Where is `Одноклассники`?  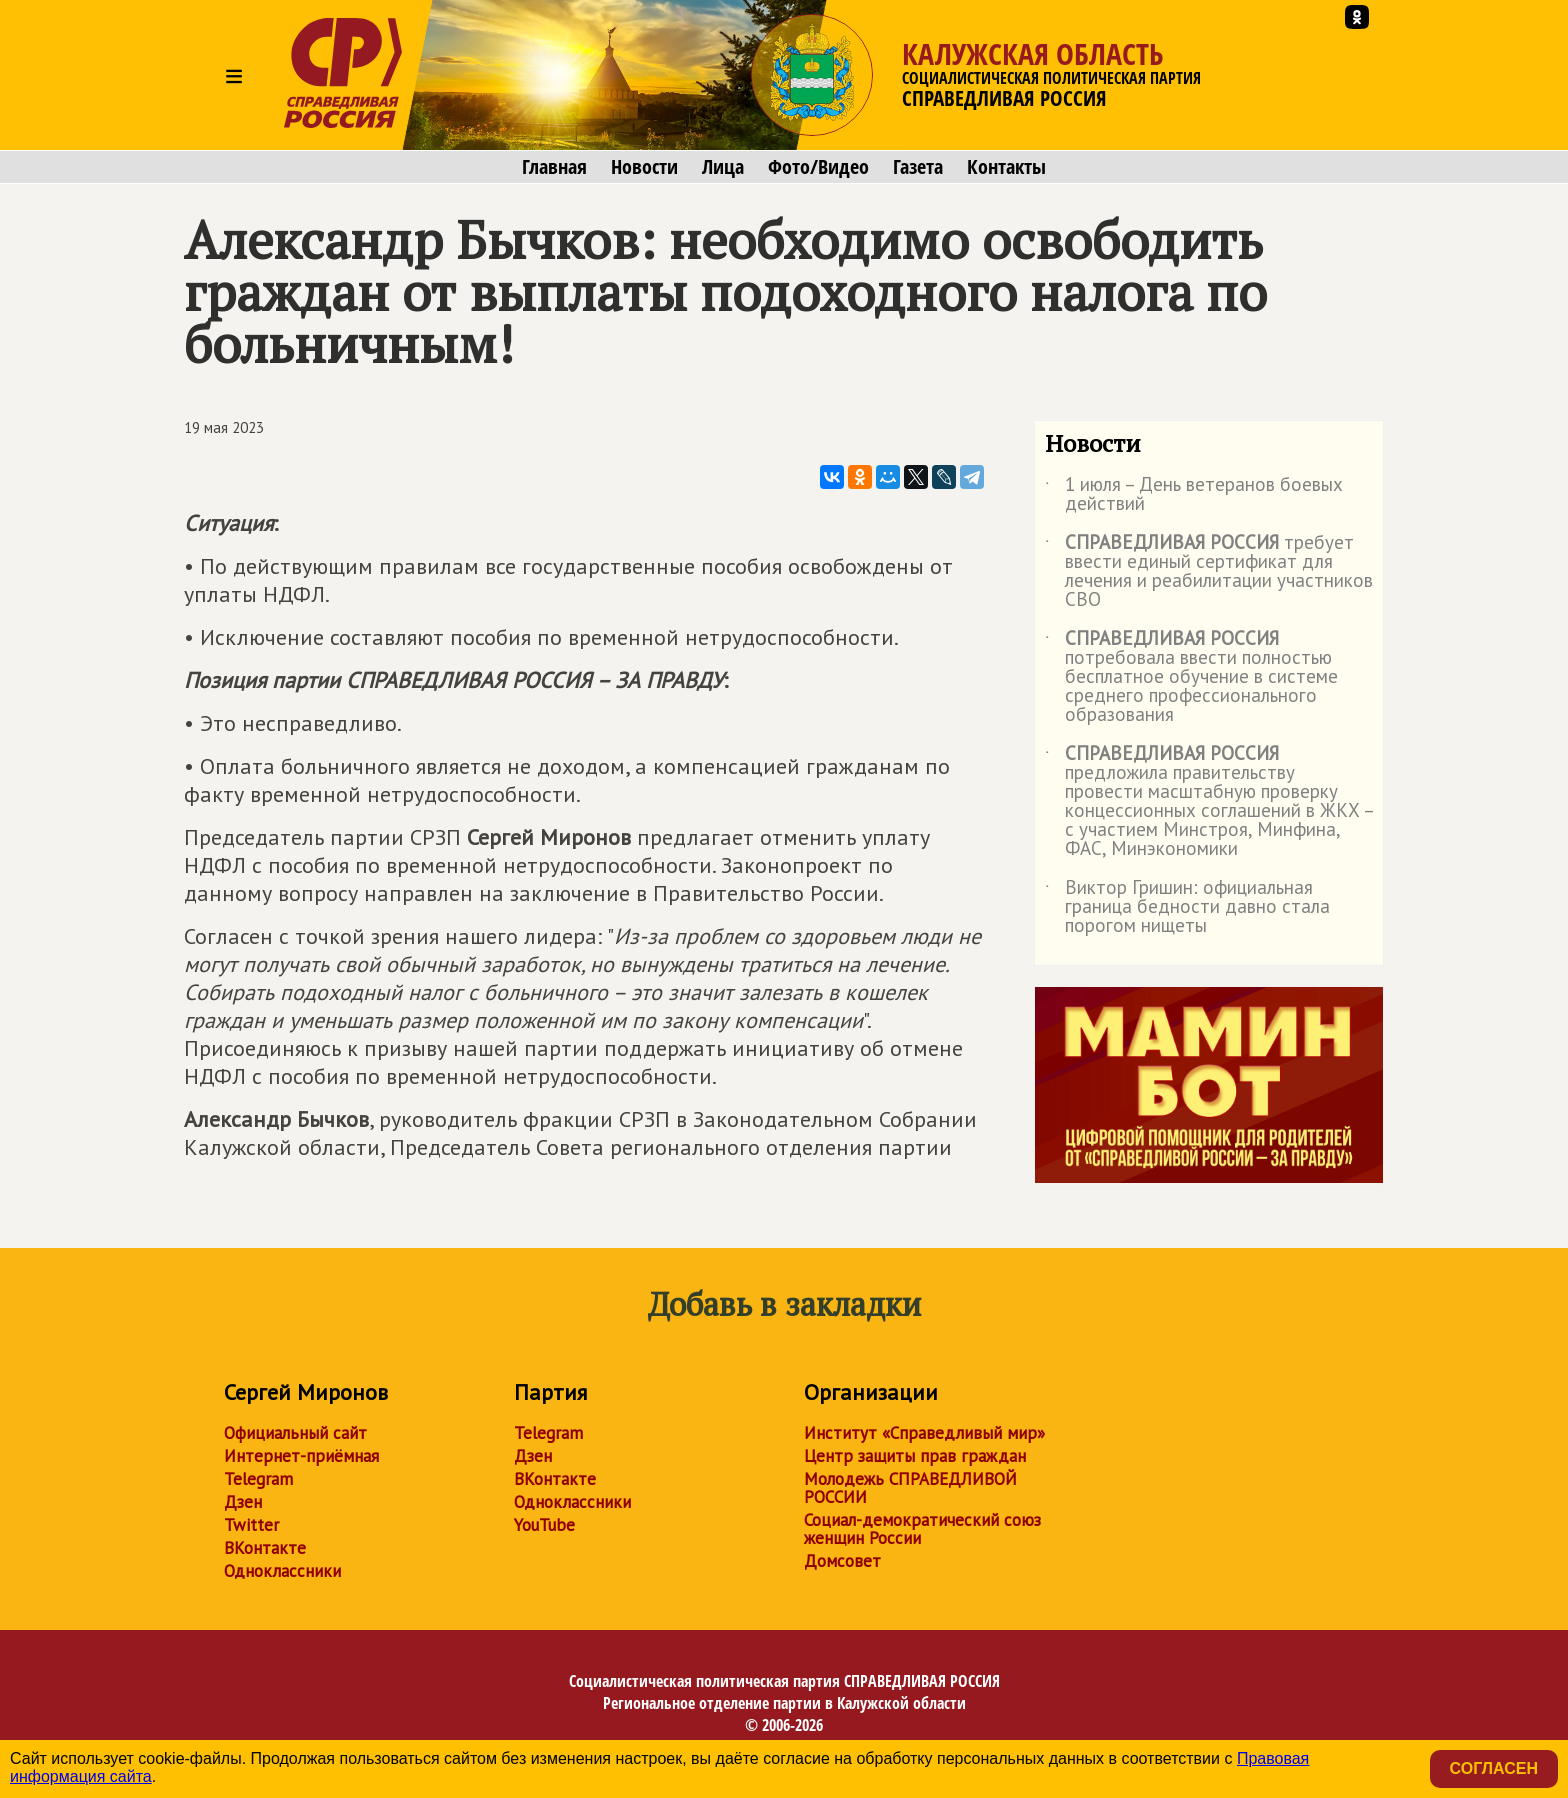 Одноклассники is located at coordinates (282, 1571).